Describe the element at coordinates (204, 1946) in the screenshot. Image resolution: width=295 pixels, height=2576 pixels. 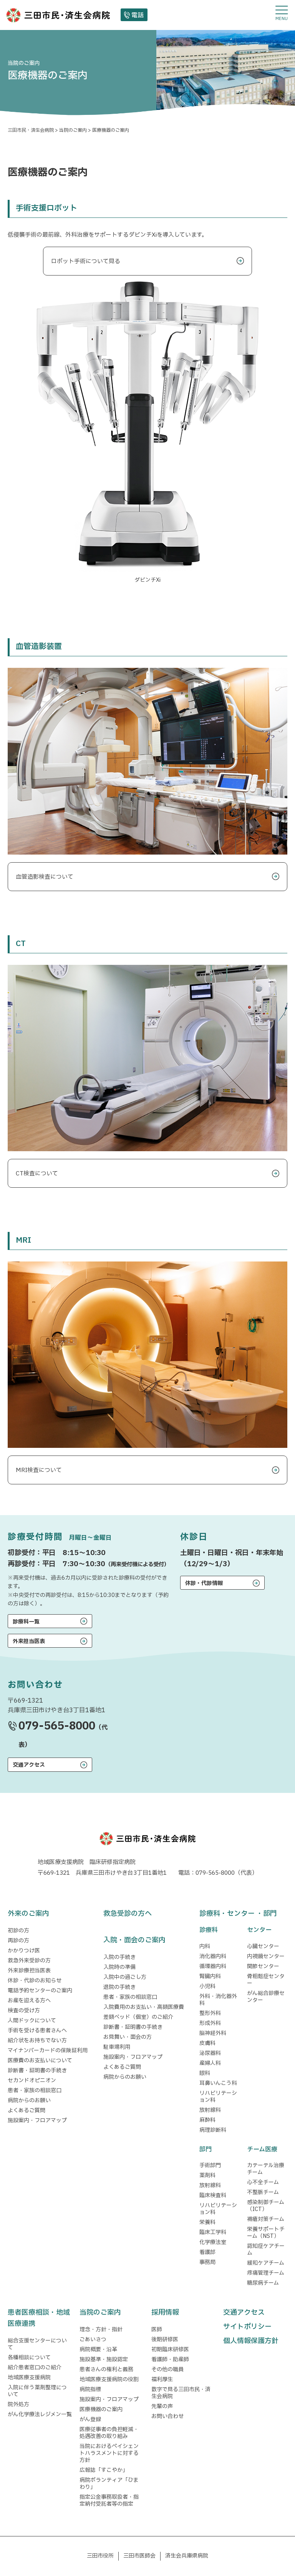
I see `内科` at that location.